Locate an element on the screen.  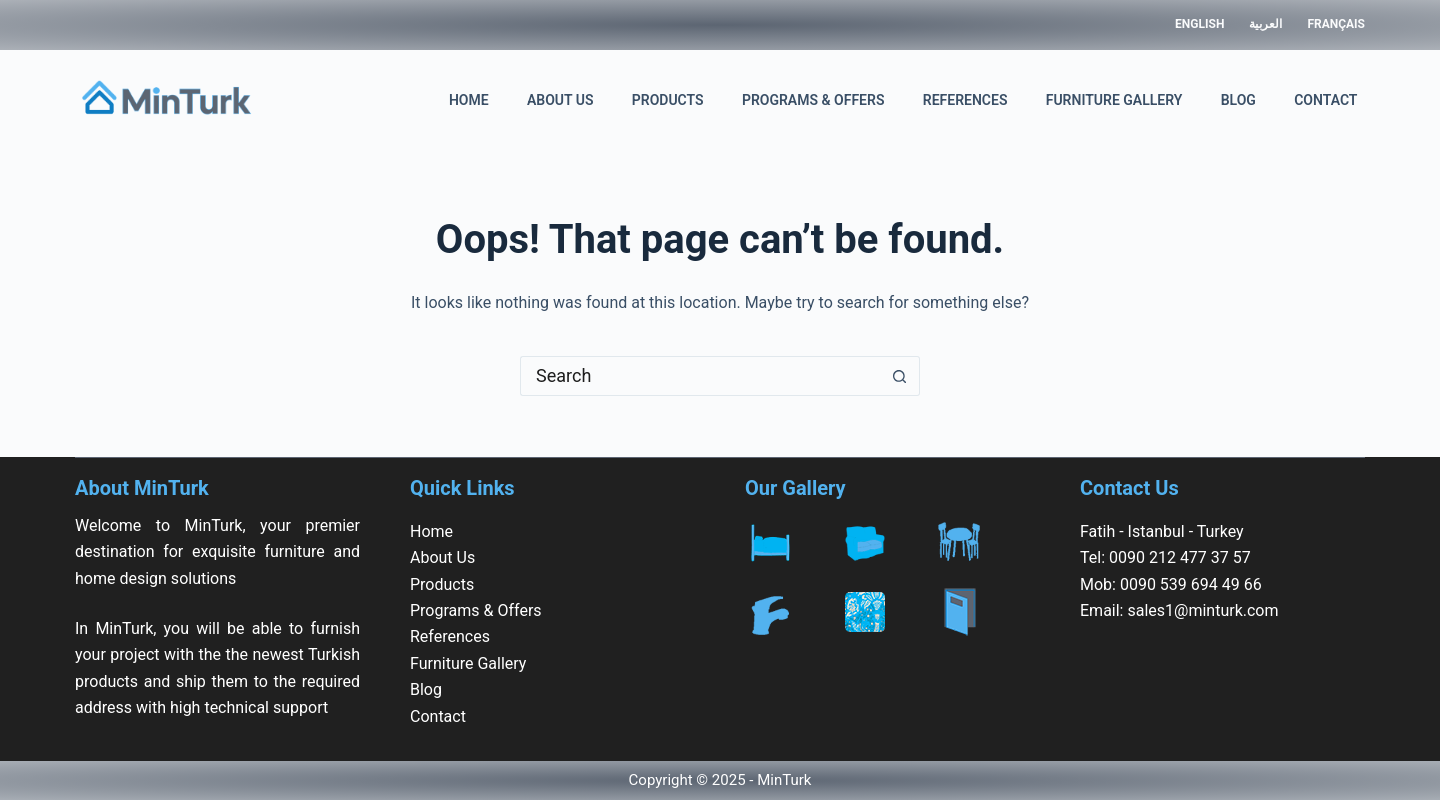
Home is located at coordinates (469, 100).